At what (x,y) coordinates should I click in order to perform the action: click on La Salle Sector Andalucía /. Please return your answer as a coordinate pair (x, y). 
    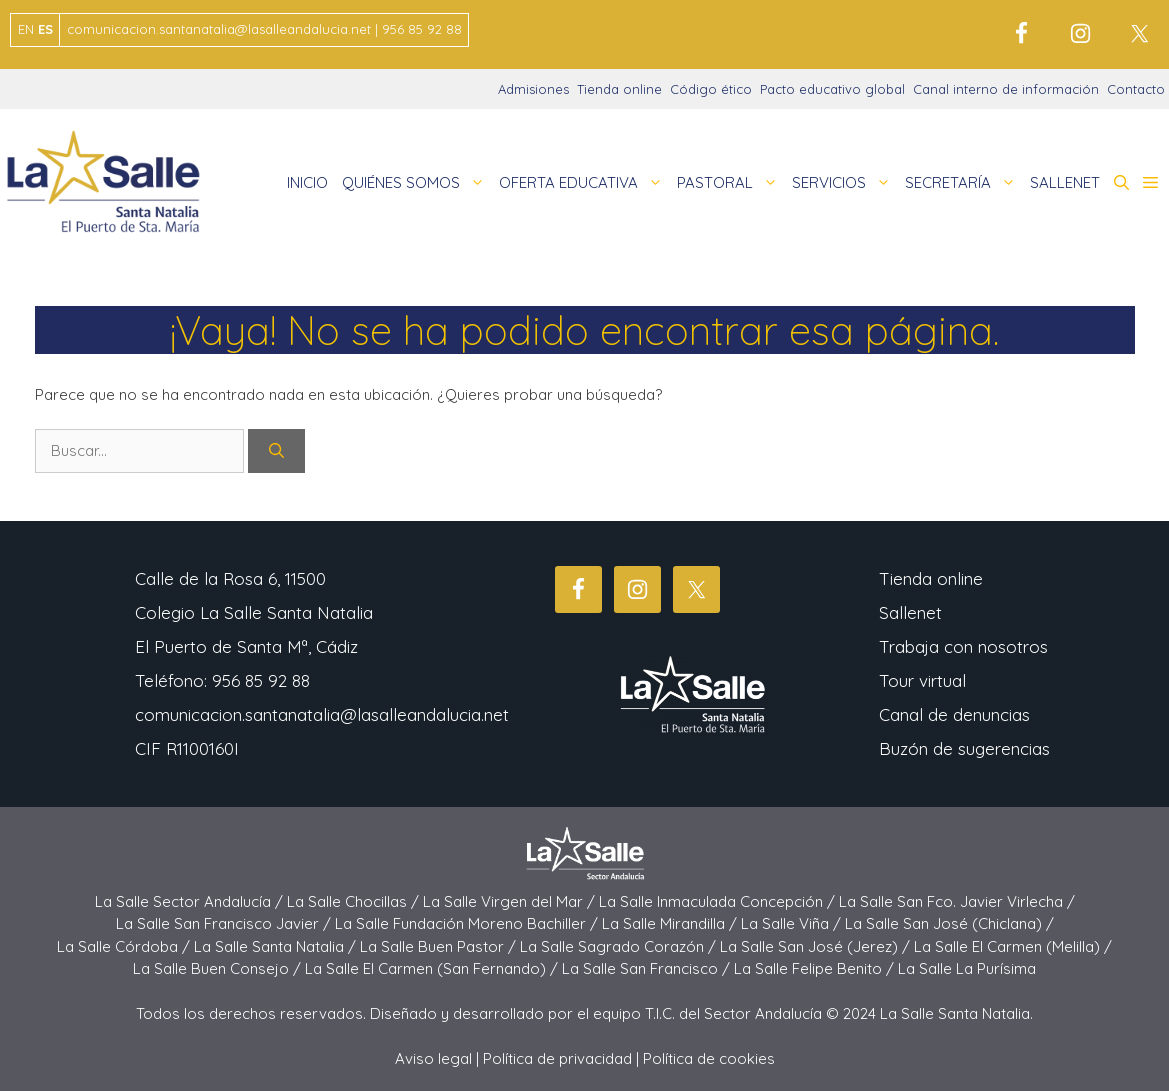
    Looking at the image, I should click on (191, 901).